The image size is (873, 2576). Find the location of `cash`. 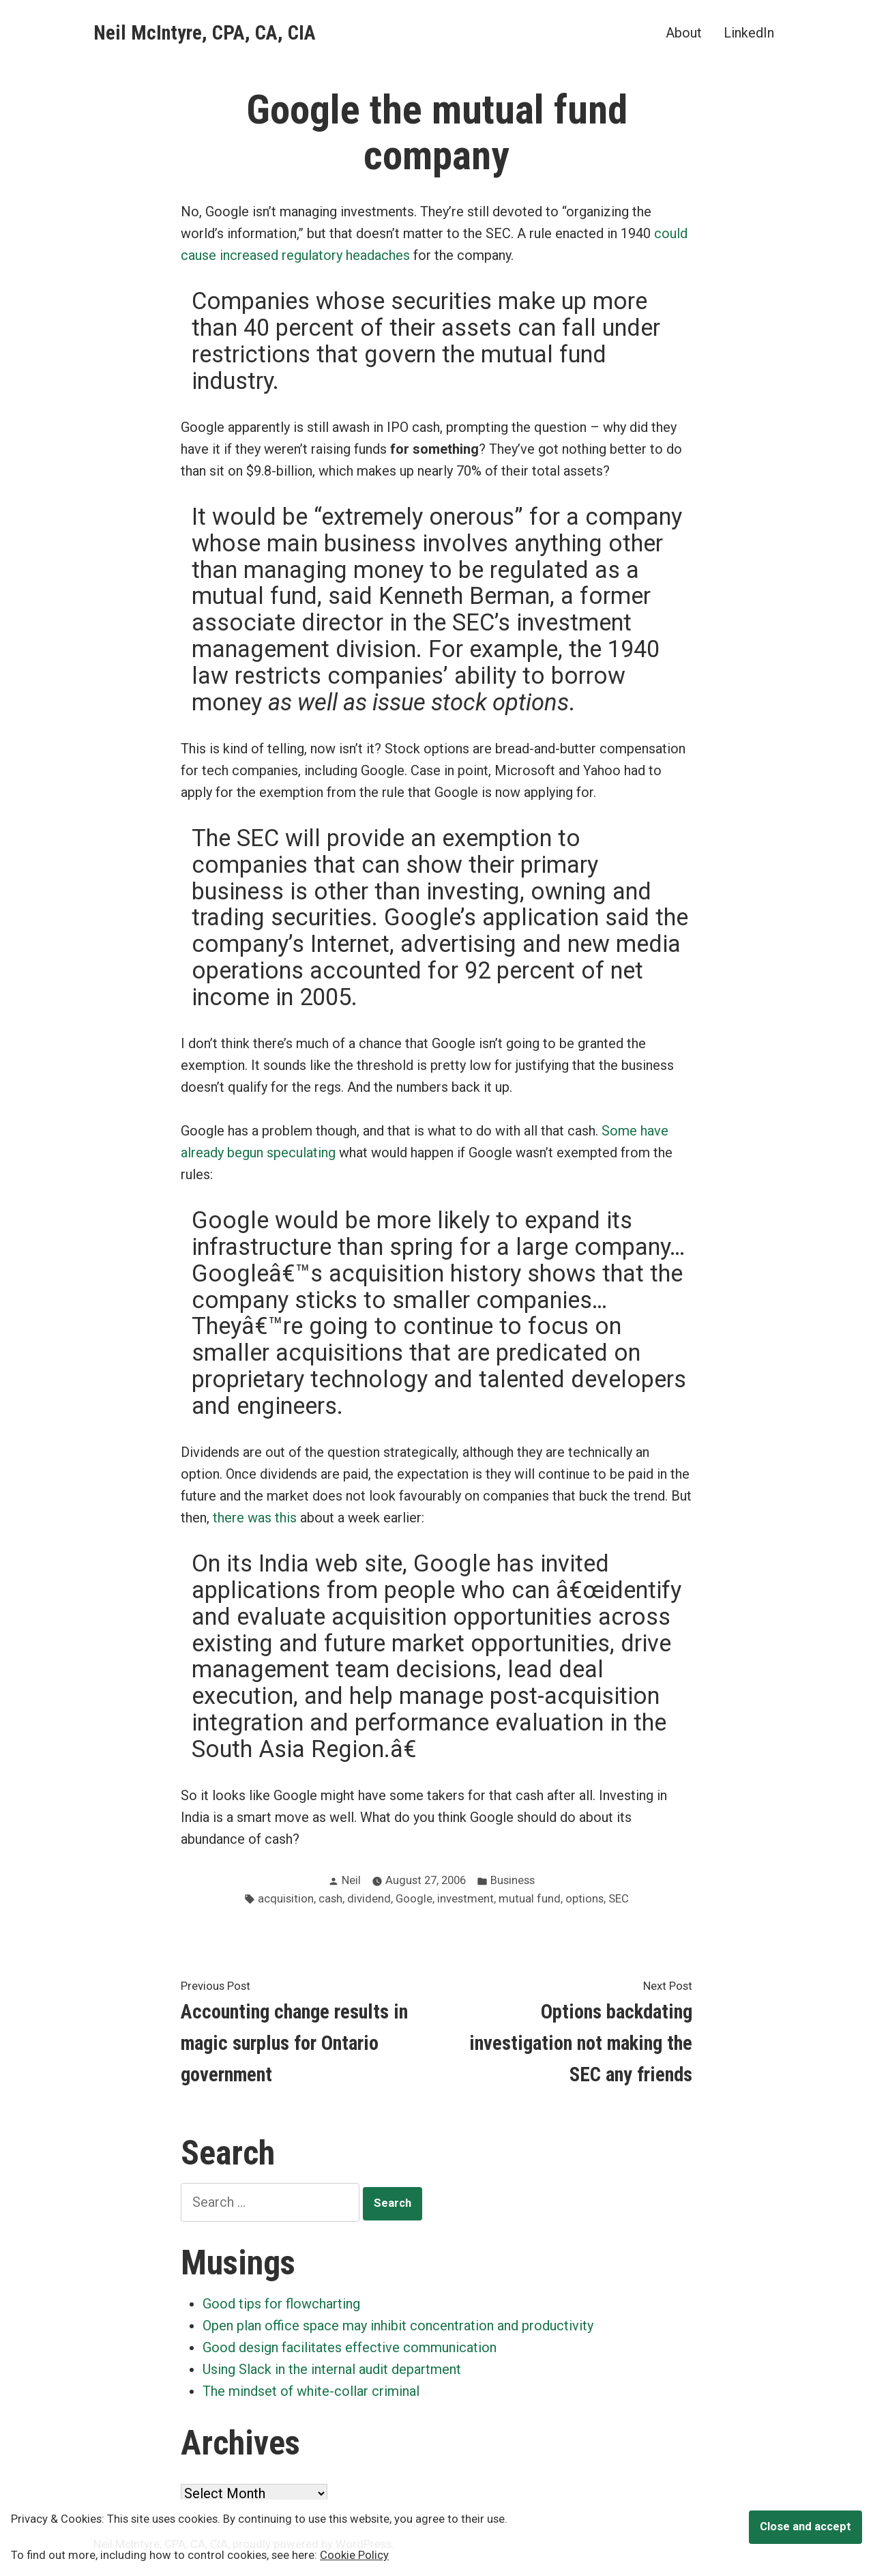

cash is located at coordinates (330, 1898).